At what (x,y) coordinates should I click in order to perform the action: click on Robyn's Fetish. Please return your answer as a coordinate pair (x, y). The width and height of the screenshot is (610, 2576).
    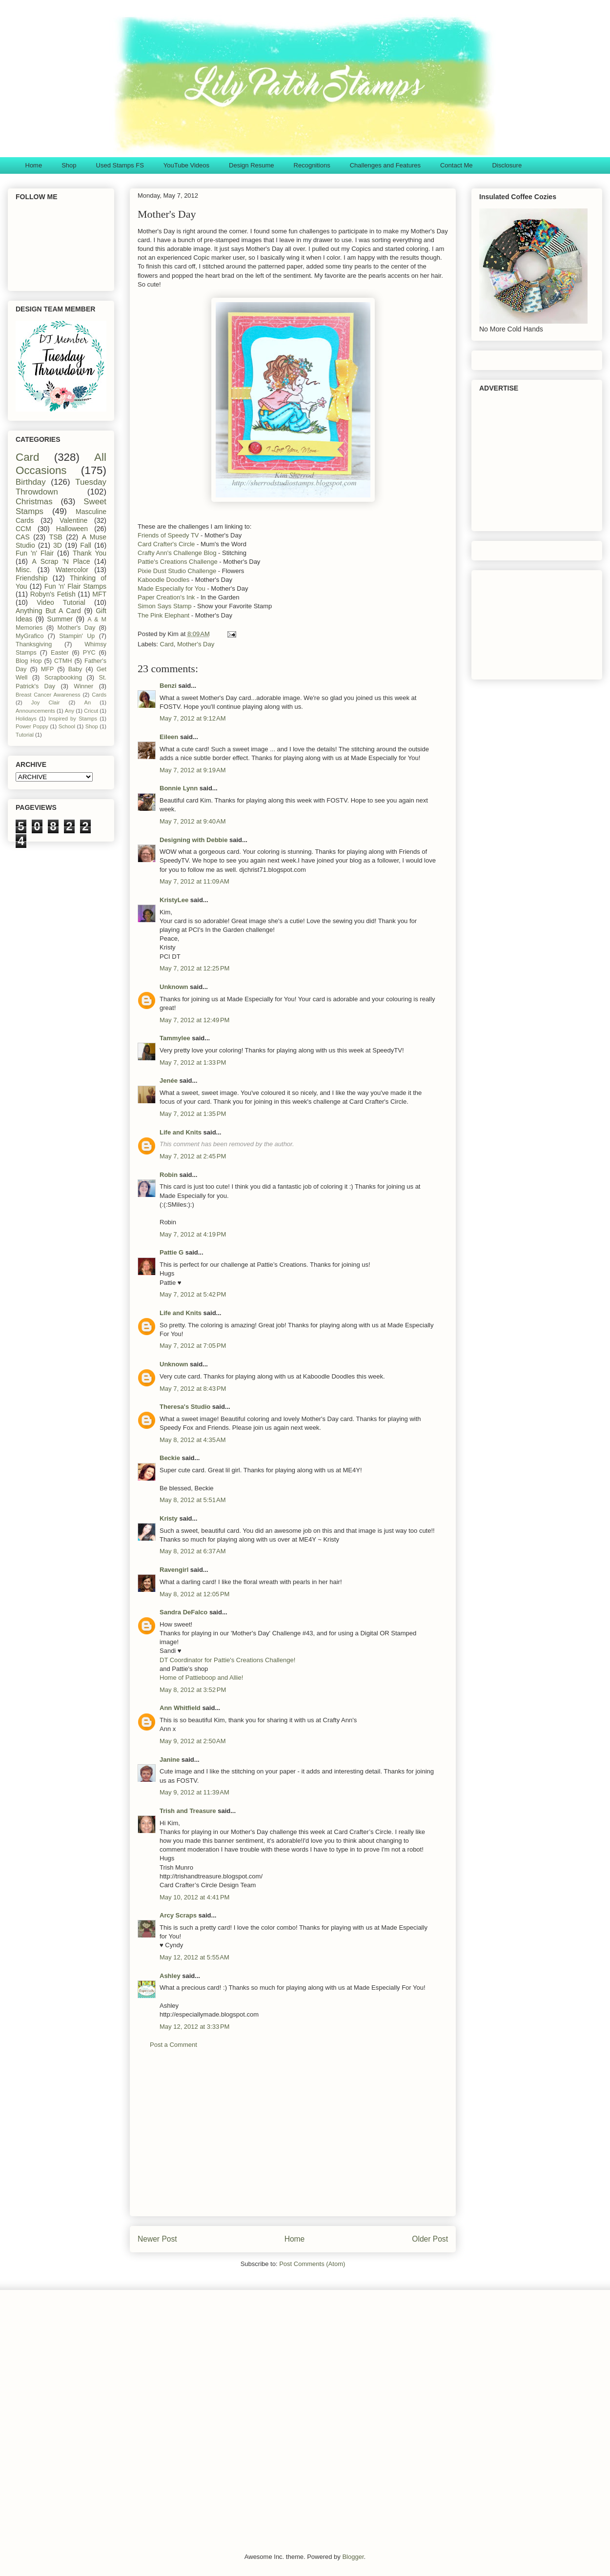
    Looking at the image, I should click on (53, 594).